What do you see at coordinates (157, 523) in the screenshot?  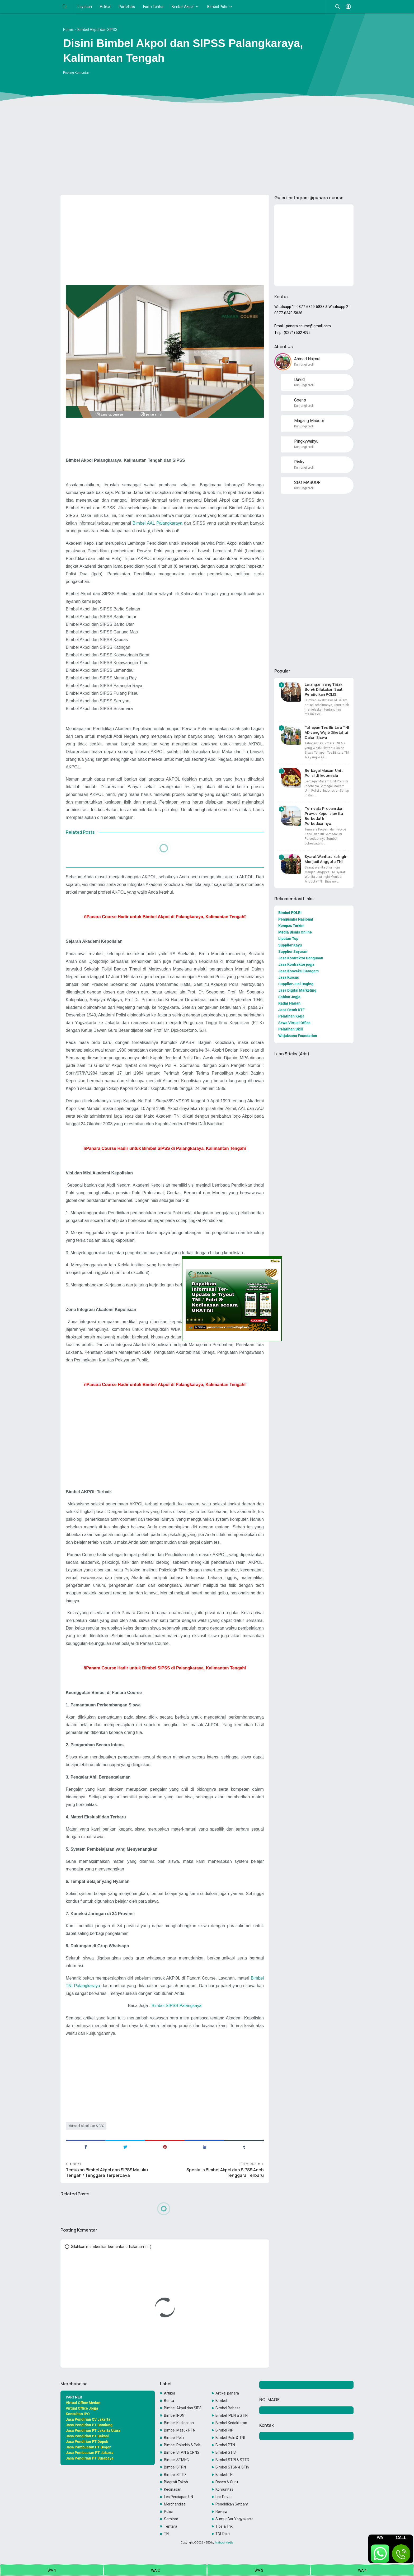 I see `Bimbel AAL Palangkaraya` at bounding box center [157, 523].